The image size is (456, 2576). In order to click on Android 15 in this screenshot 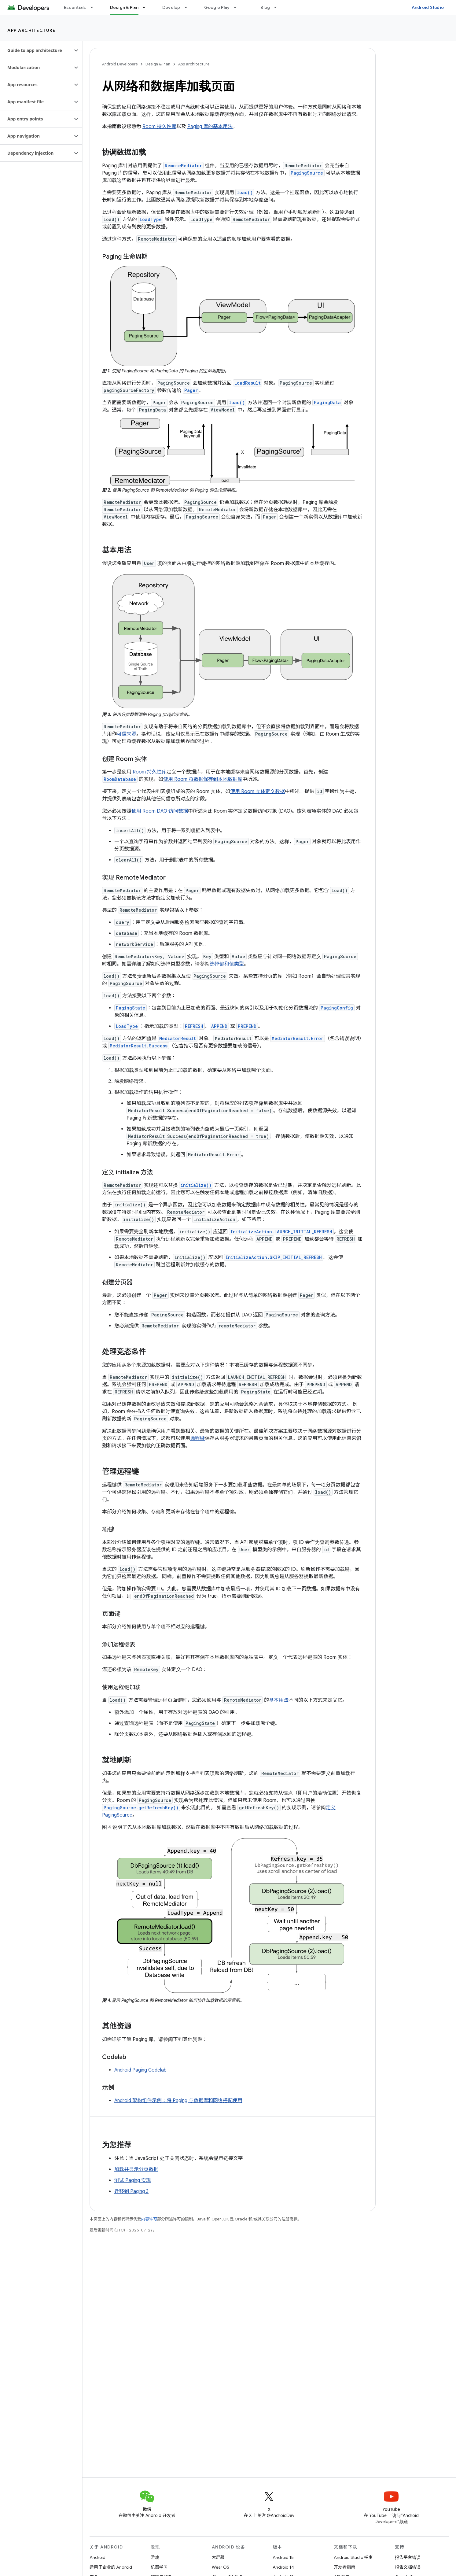, I will do `click(283, 2557)`.